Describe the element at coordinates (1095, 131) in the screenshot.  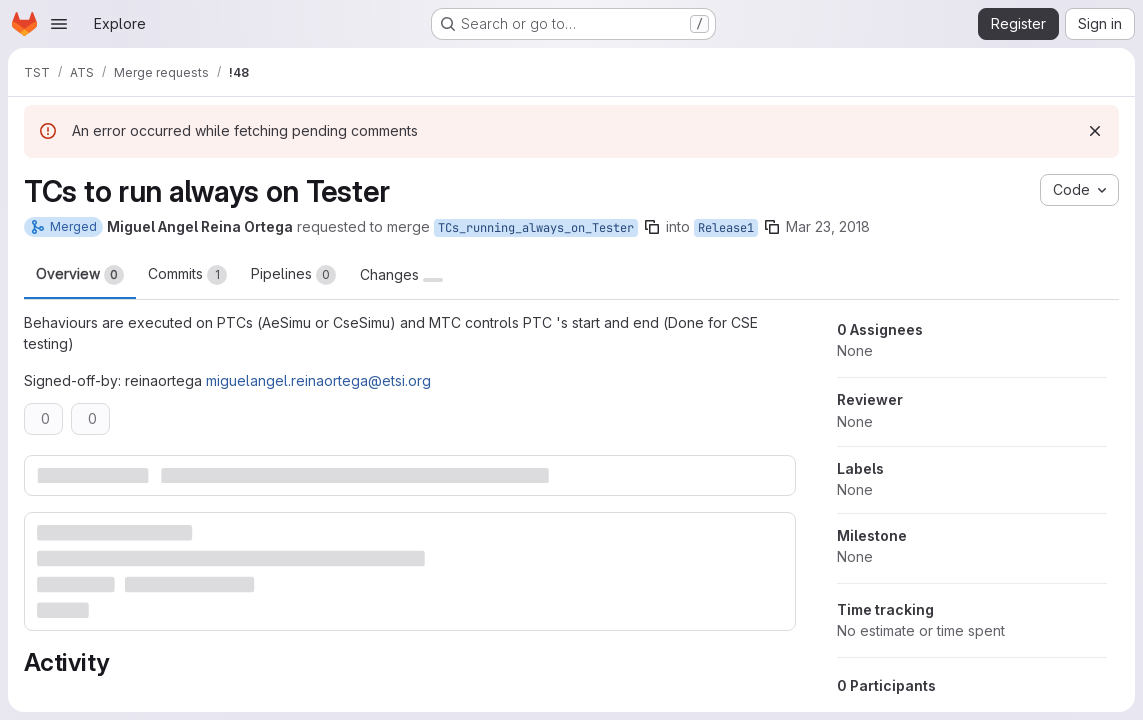
I see `[Dismiss]` at that location.